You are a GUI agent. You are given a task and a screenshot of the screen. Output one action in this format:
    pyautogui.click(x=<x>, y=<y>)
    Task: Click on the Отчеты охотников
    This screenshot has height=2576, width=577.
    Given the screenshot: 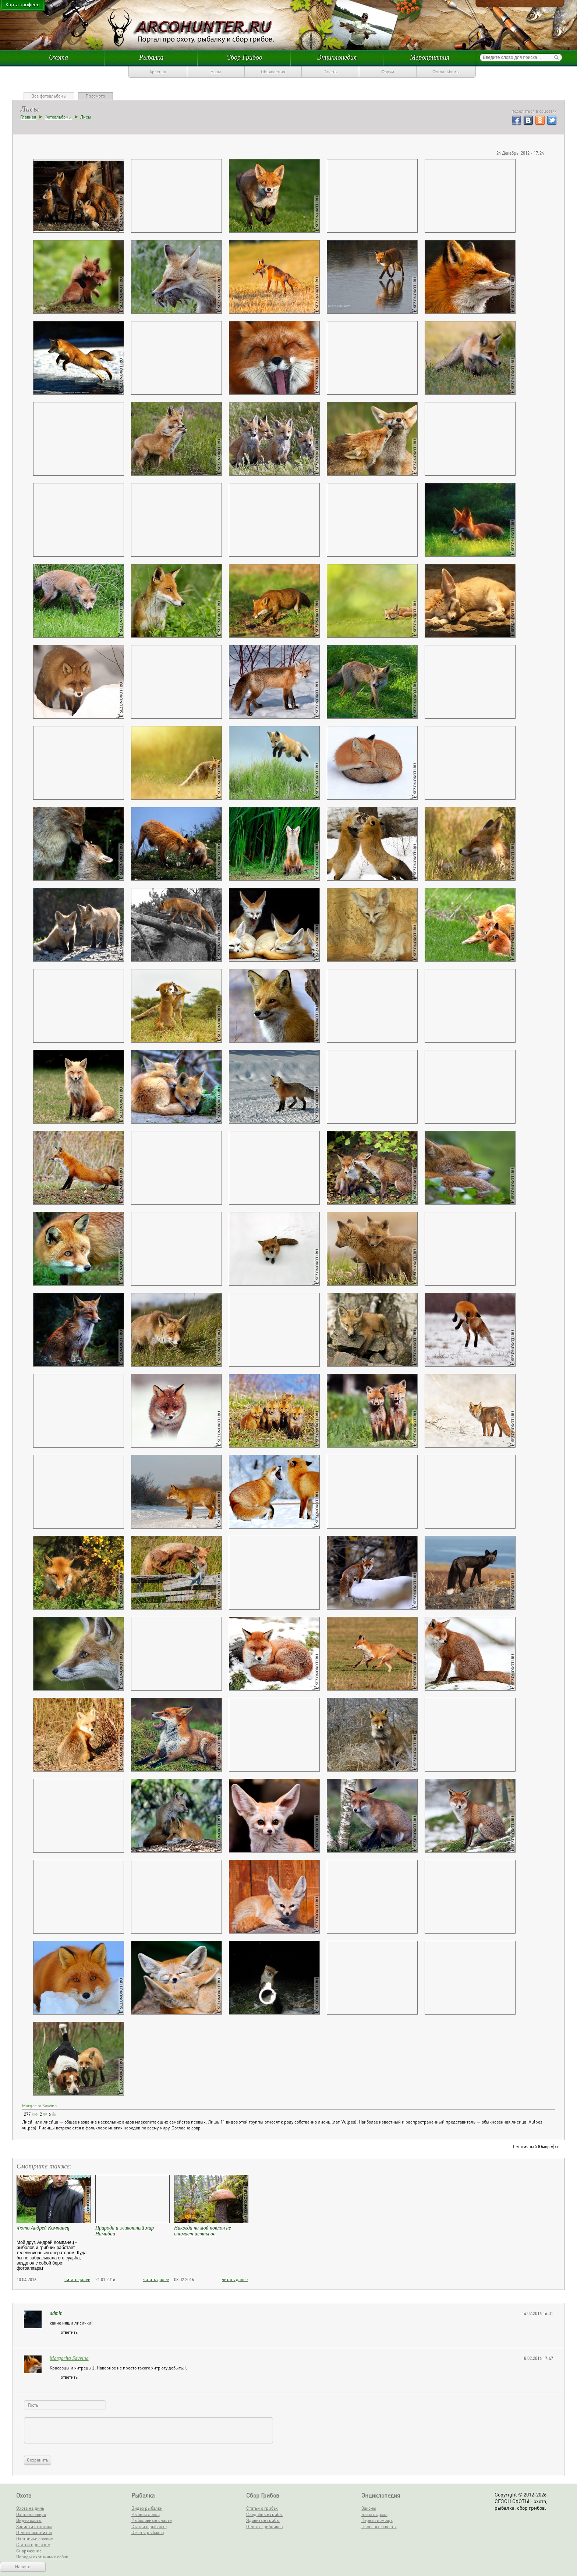 What is the action you would take?
    pyautogui.click(x=34, y=2532)
    